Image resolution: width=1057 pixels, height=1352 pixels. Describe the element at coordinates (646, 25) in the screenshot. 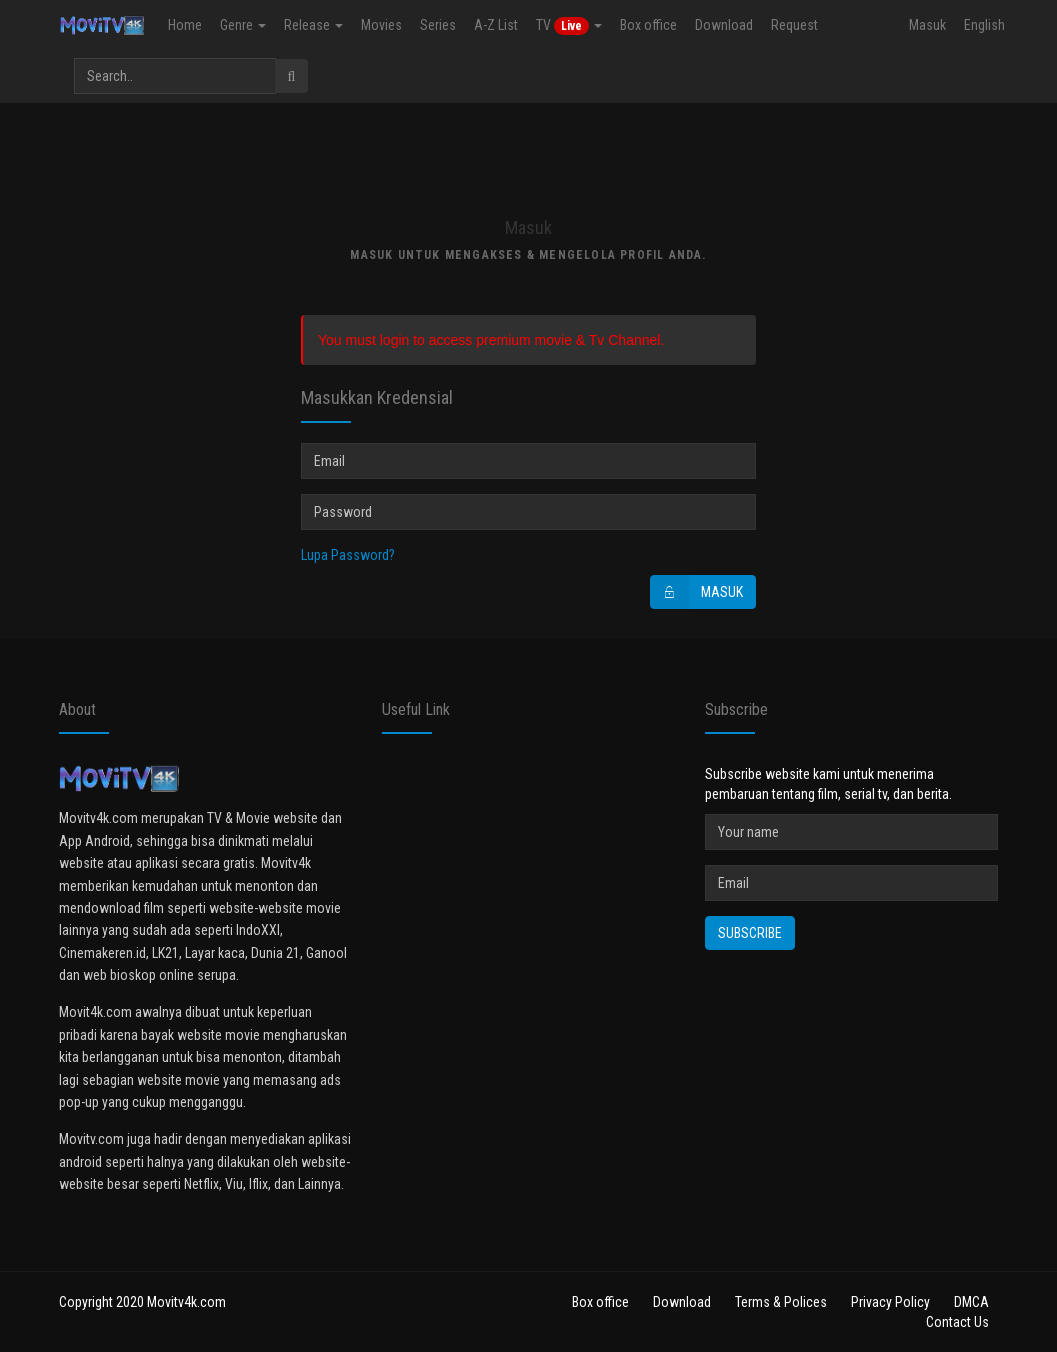

I see `Box office` at that location.